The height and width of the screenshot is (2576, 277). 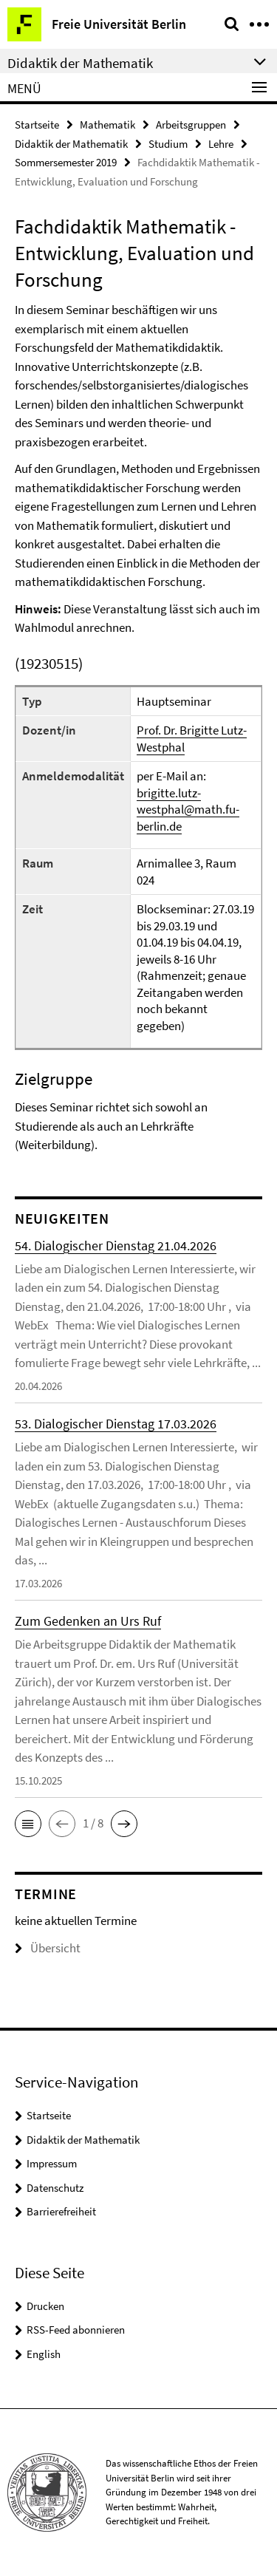 I want to click on RSS-Feed abonnieren, so click(x=76, y=2330).